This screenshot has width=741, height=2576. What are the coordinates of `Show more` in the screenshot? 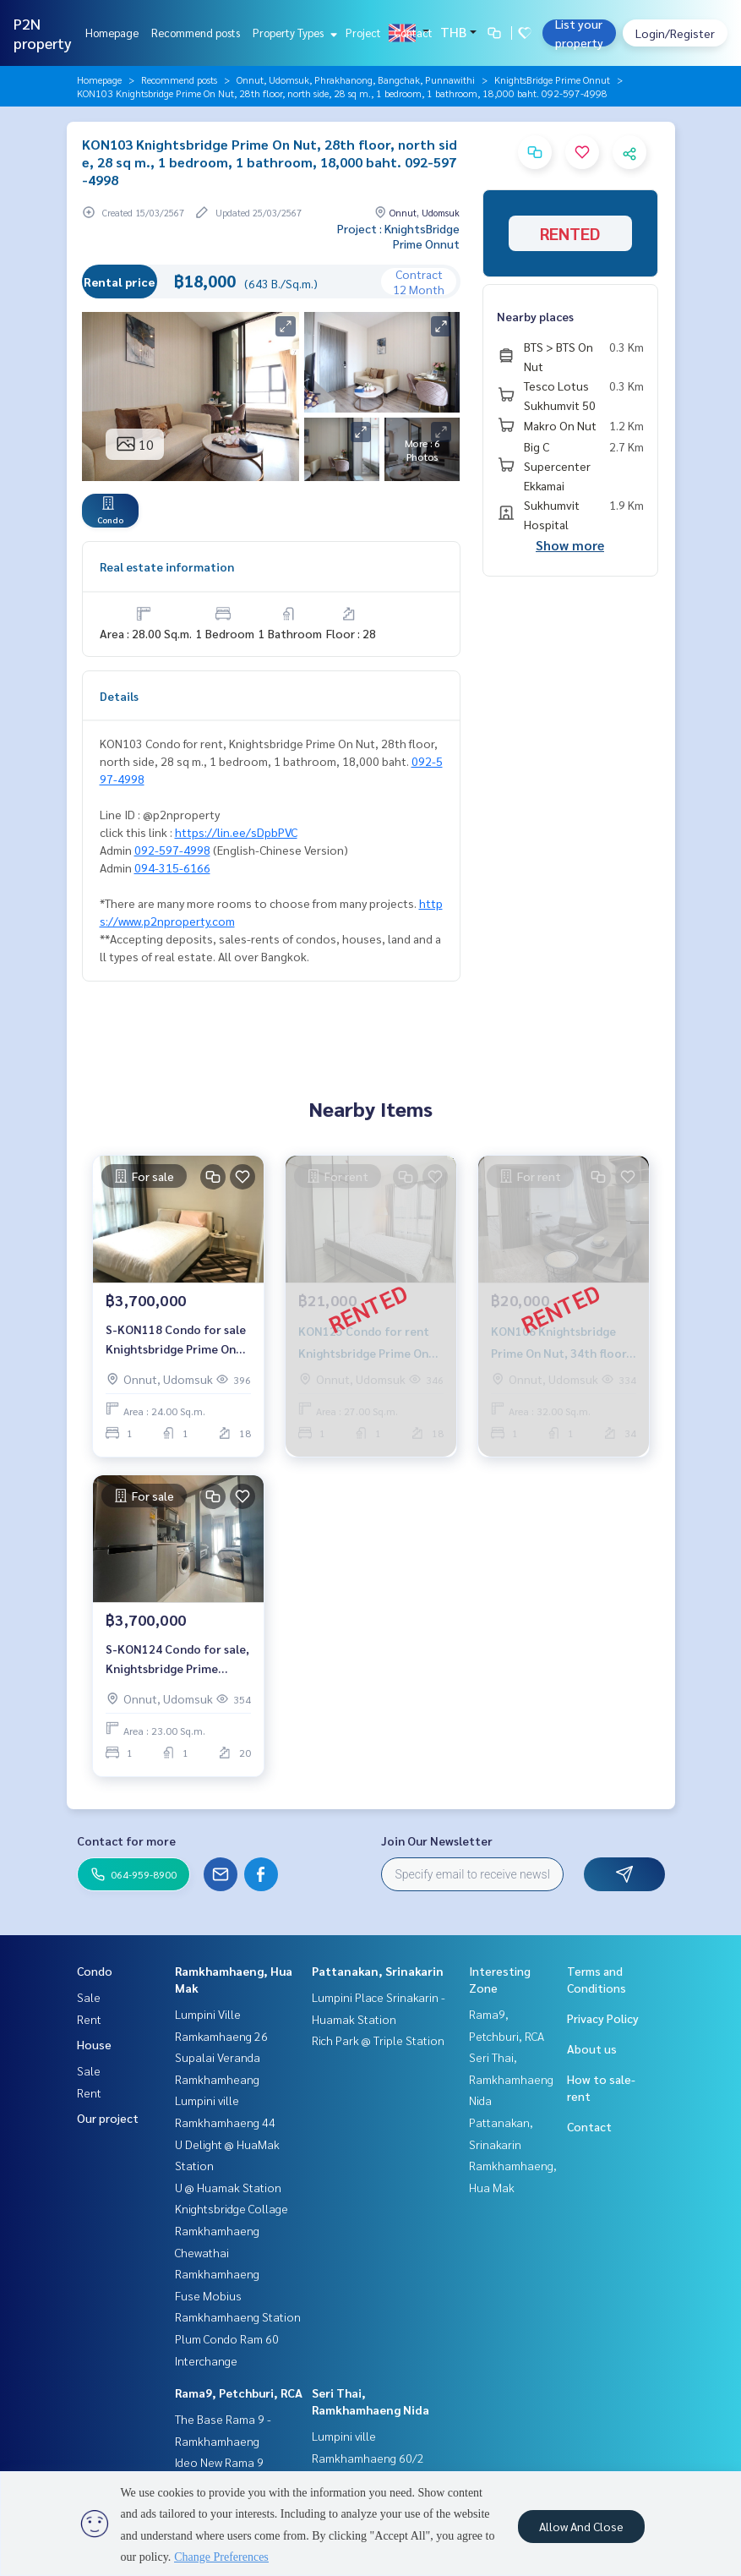 It's located at (570, 545).